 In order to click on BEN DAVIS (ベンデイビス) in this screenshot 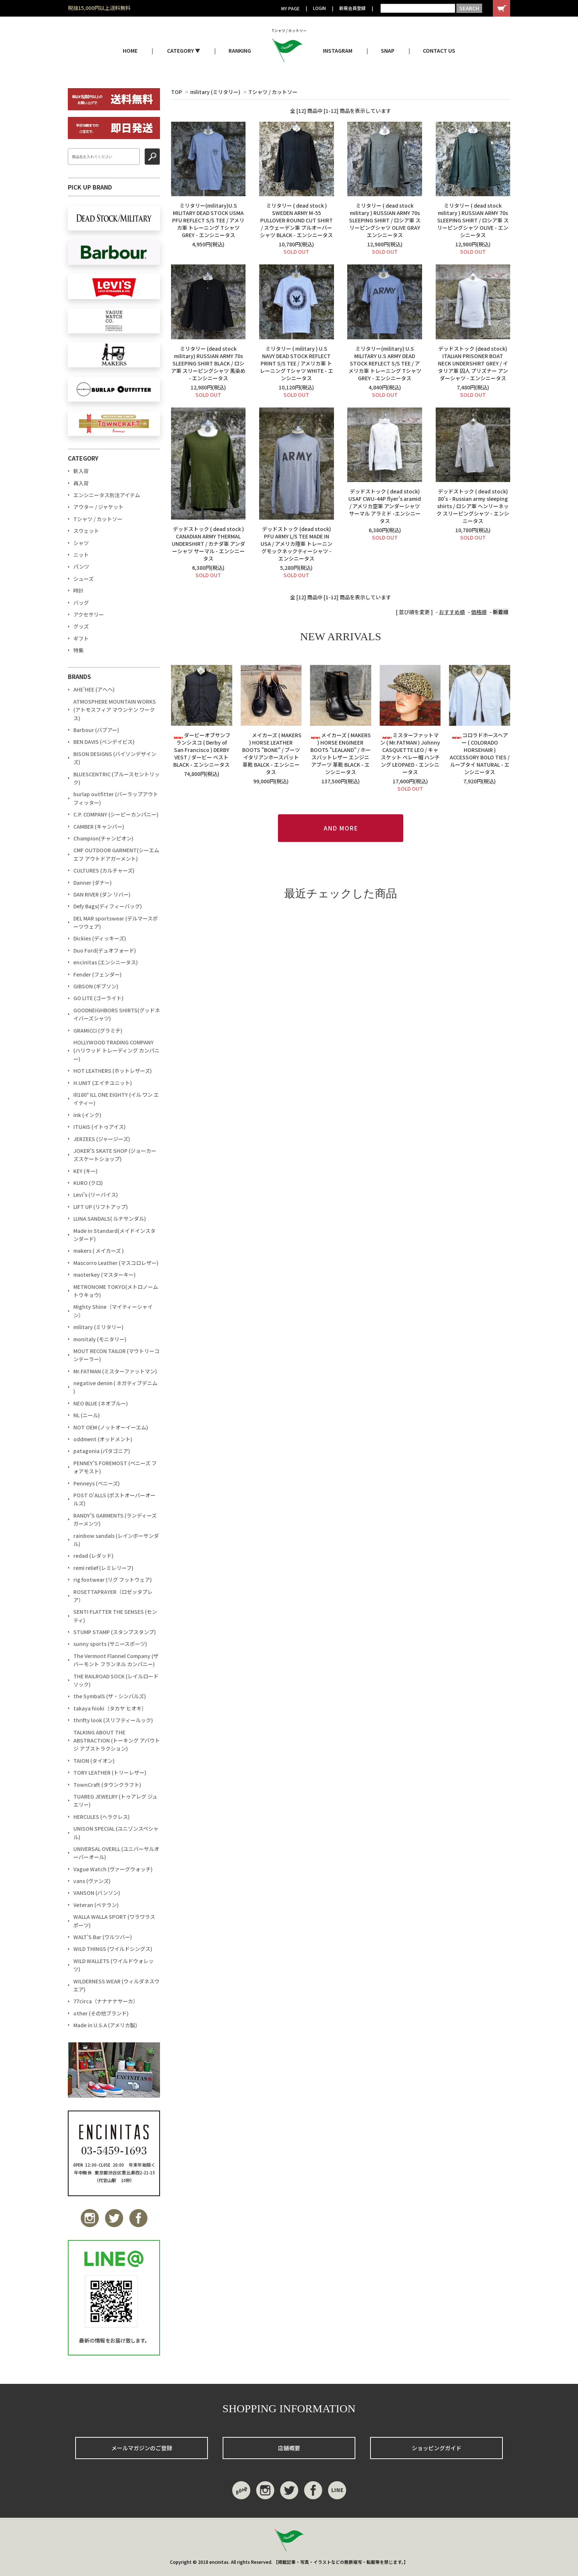, I will do `click(104, 741)`.